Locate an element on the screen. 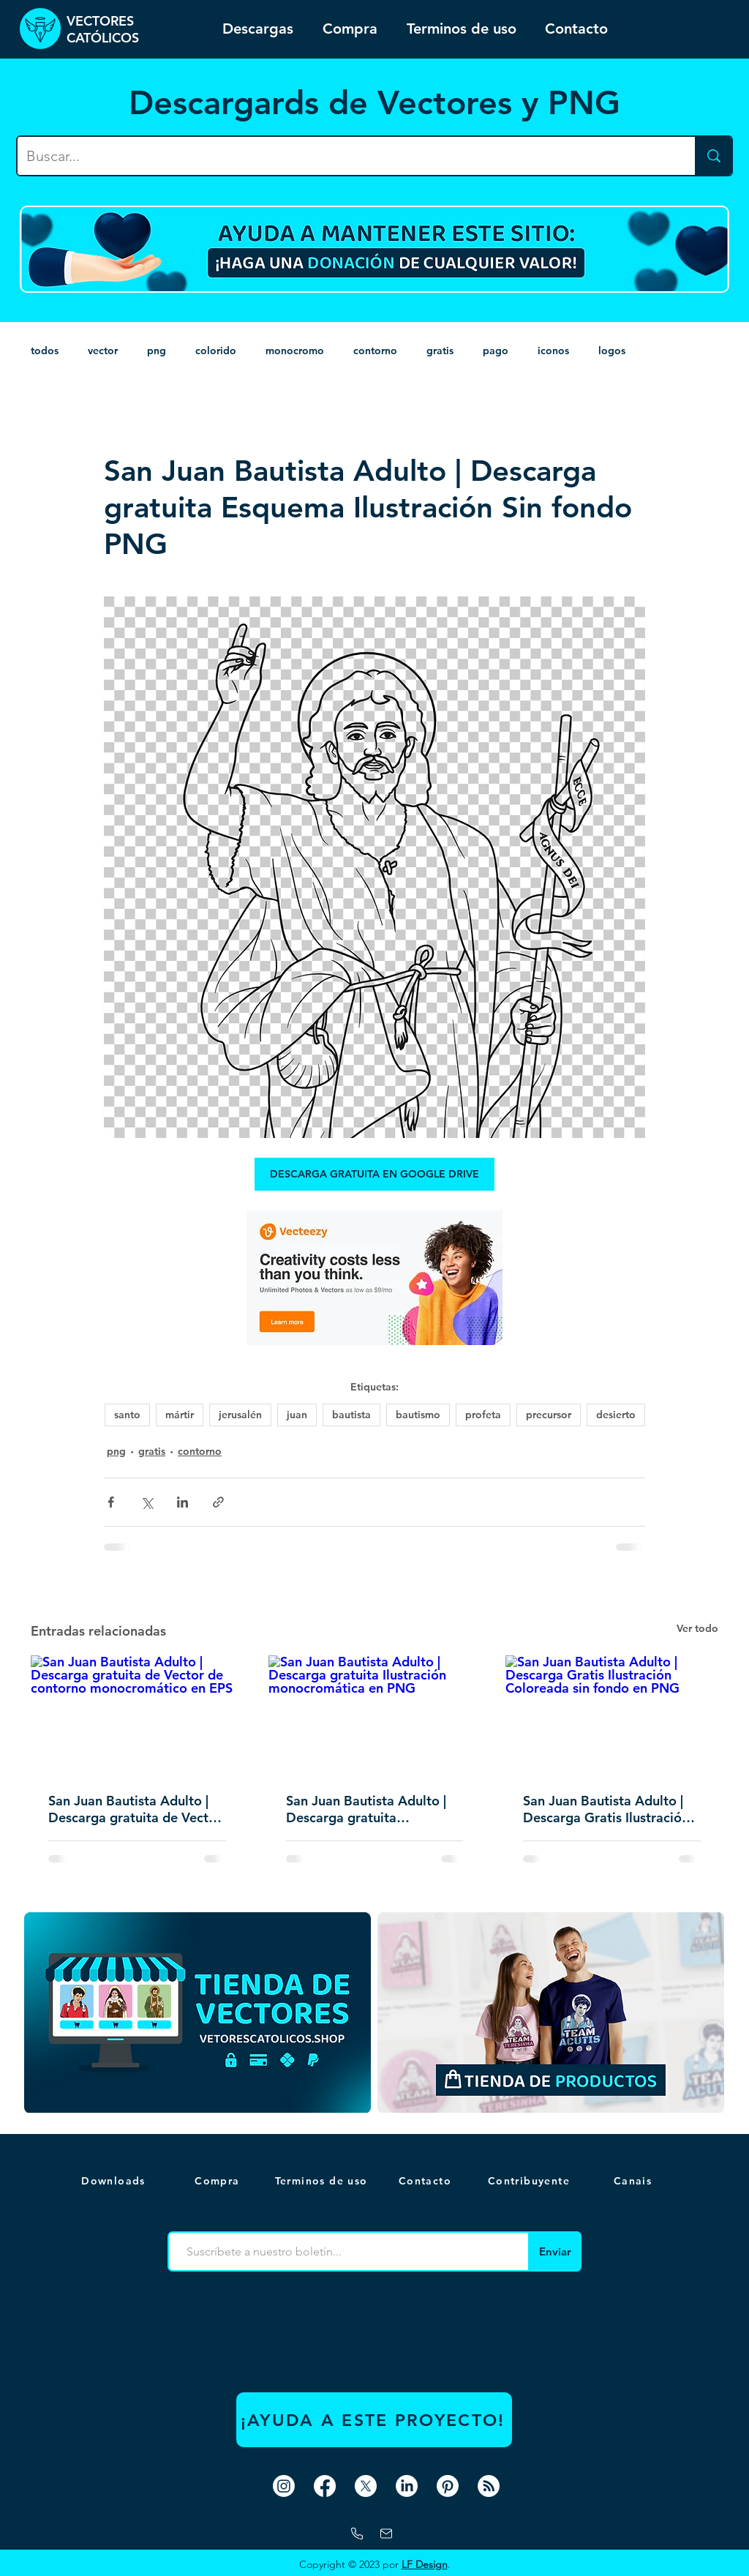 The height and width of the screenshot is (2576, 749). jerusalén is located at coordinates (240, 1414).